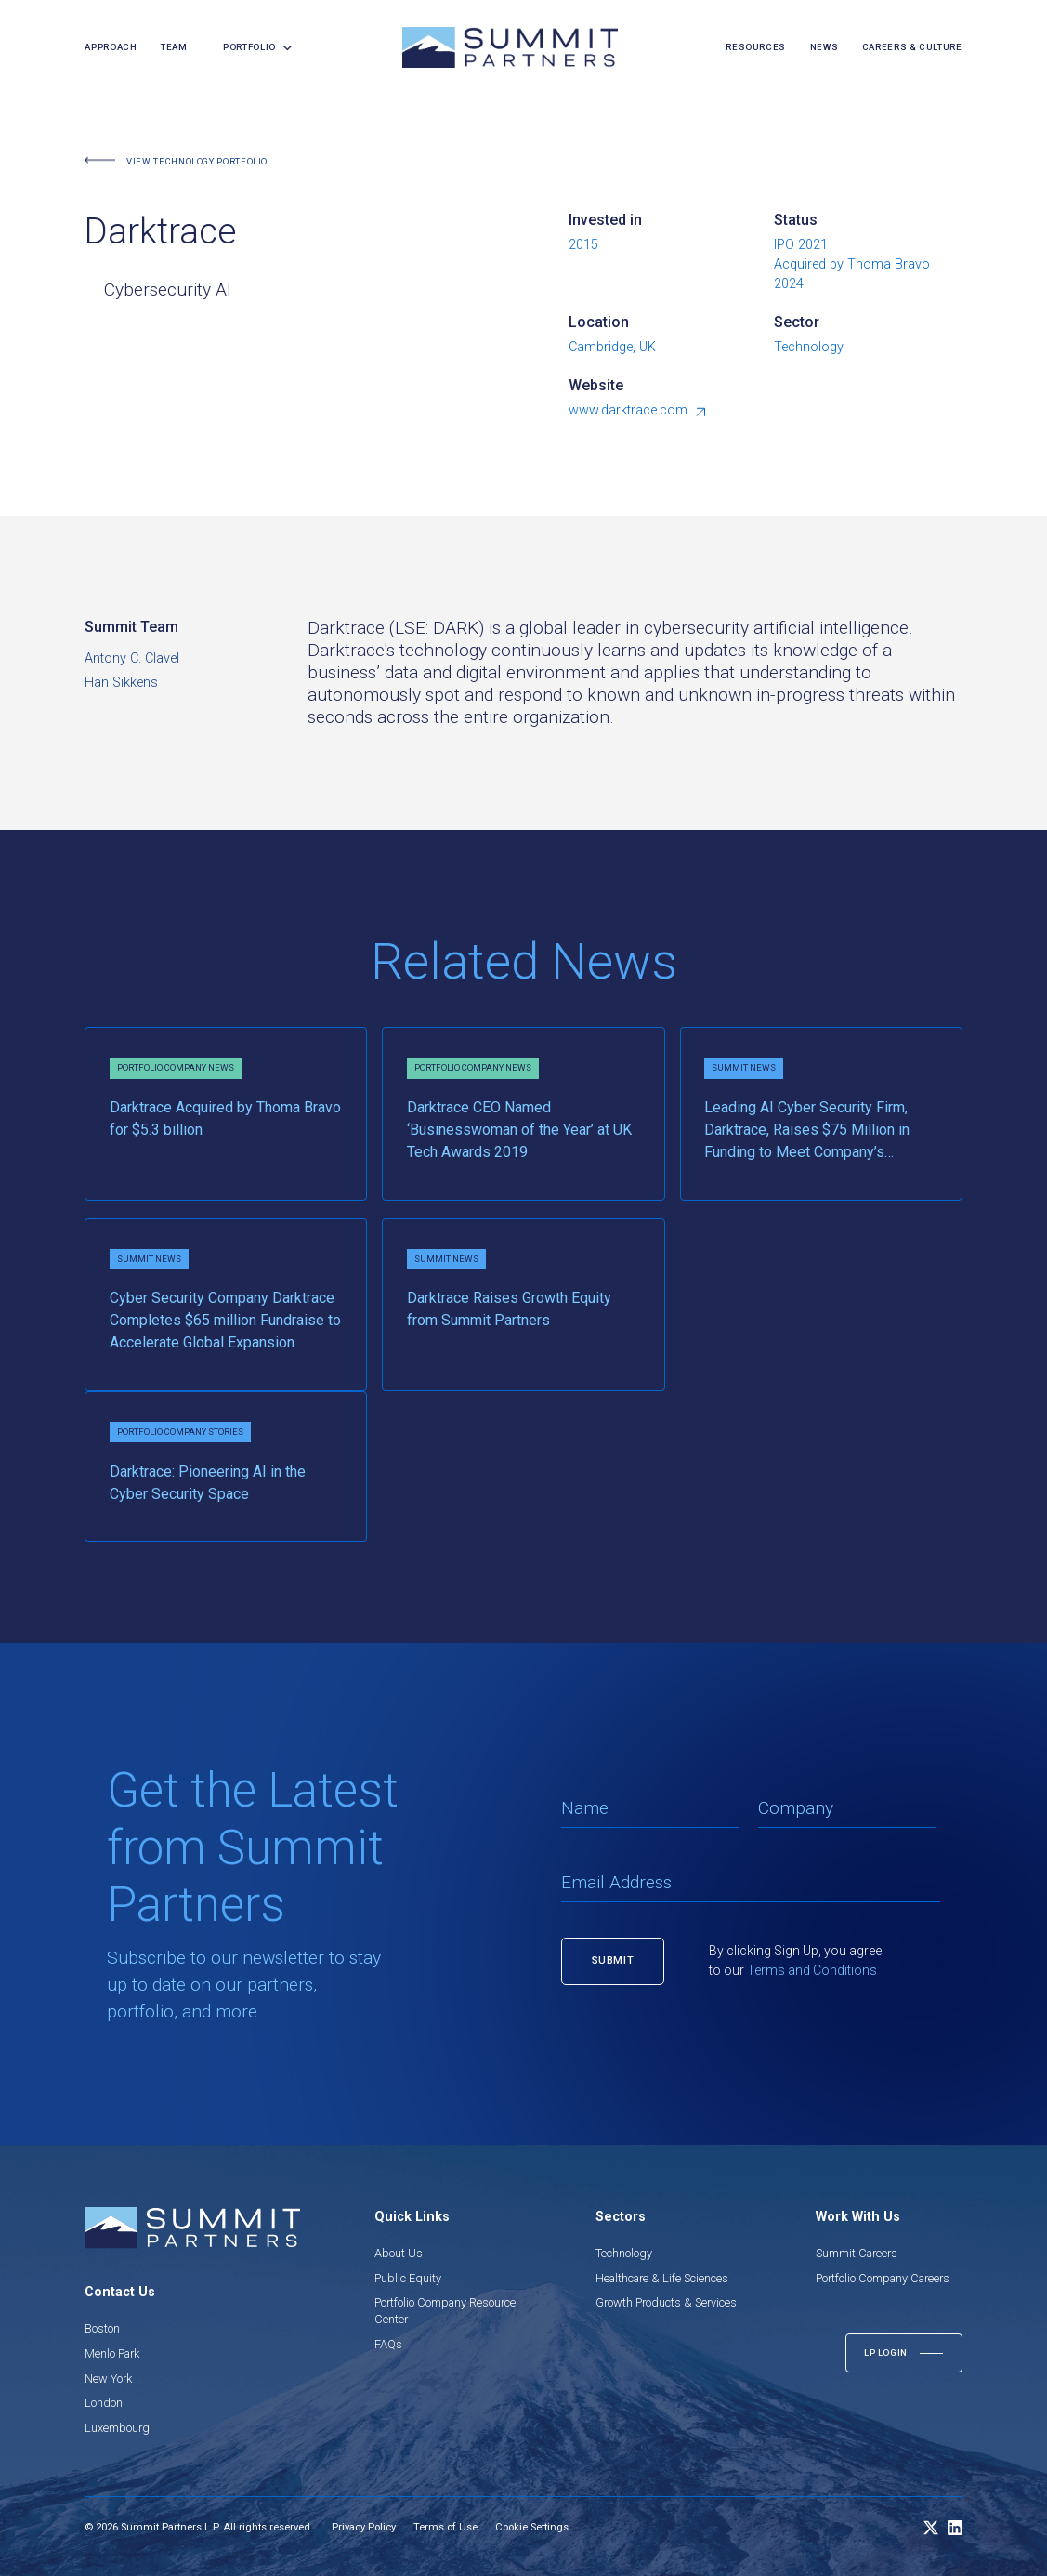 This screenshot has height=2576, width=1047. I want to click on Terms of Use, so click(445, 2527).